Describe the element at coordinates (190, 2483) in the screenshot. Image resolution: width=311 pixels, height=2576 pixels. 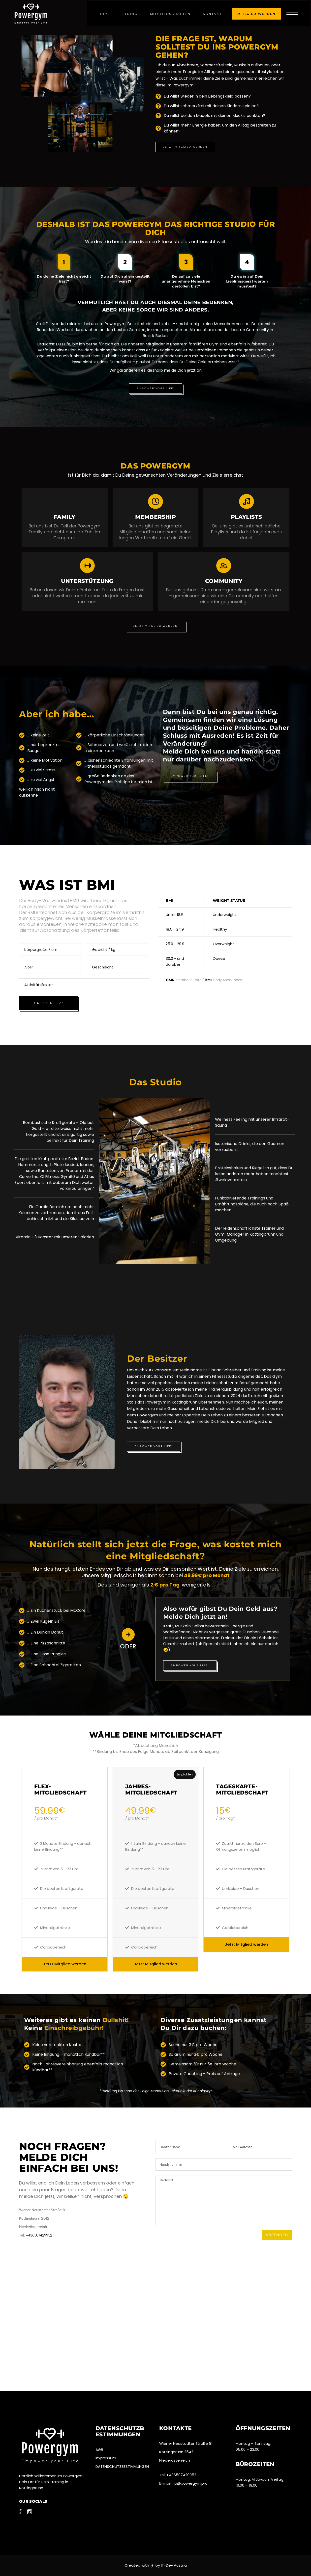
I see `flo@powergym.pro` at that location.